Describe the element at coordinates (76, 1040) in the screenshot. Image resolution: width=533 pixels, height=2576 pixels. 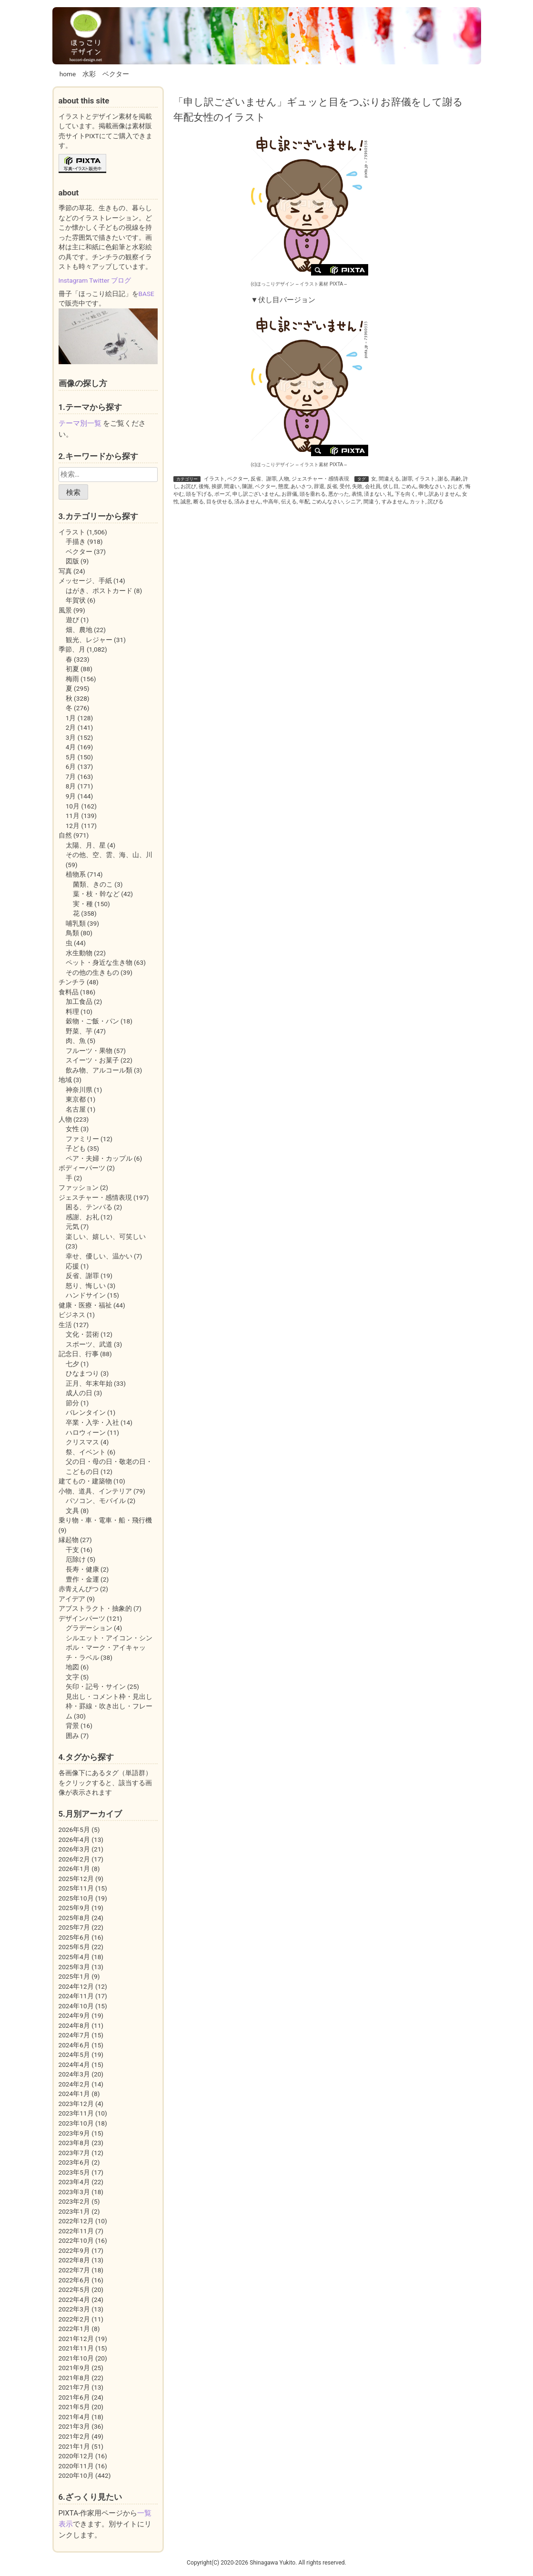
I see `肉、魚` at that location.